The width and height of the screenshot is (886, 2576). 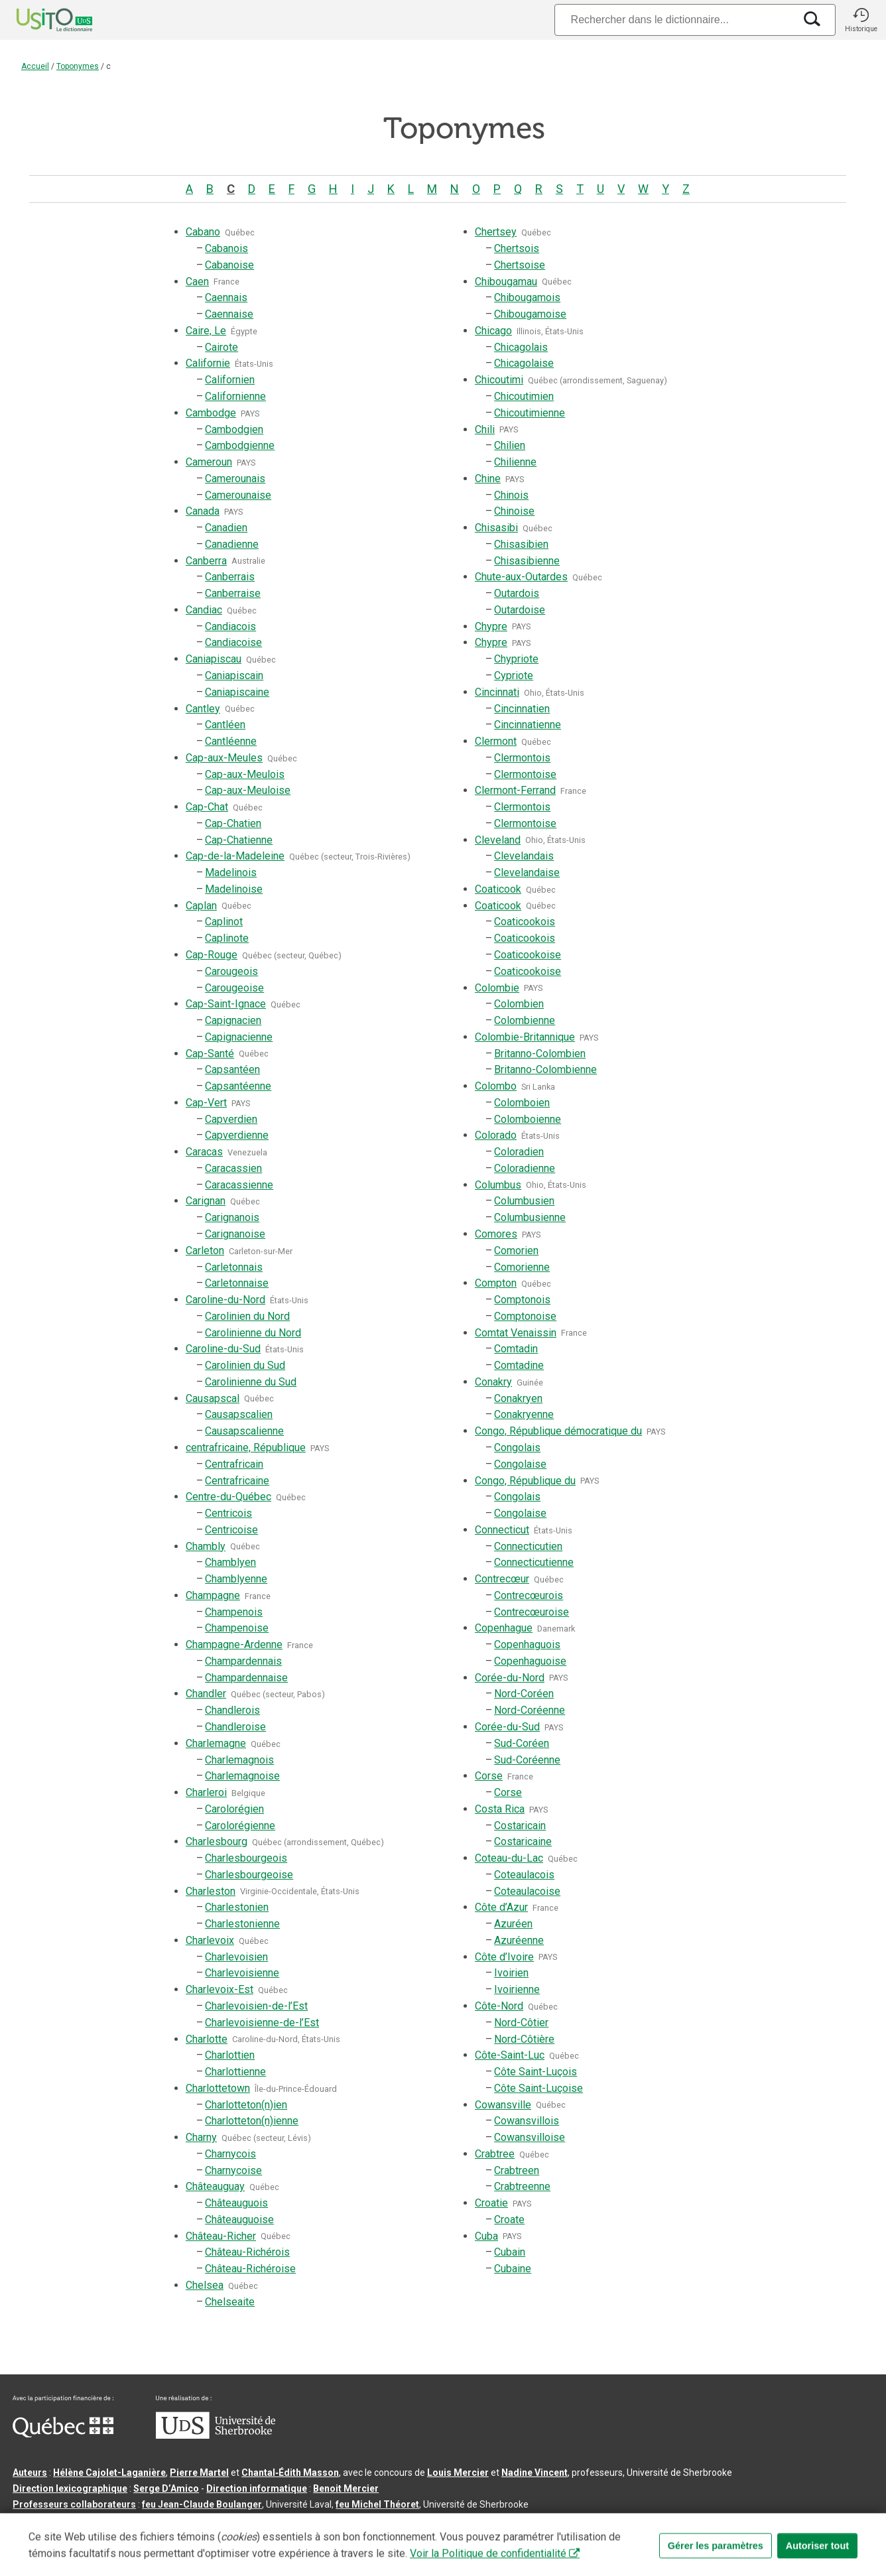 I want to click on Chicoutimien, so click(x=524, y=396).